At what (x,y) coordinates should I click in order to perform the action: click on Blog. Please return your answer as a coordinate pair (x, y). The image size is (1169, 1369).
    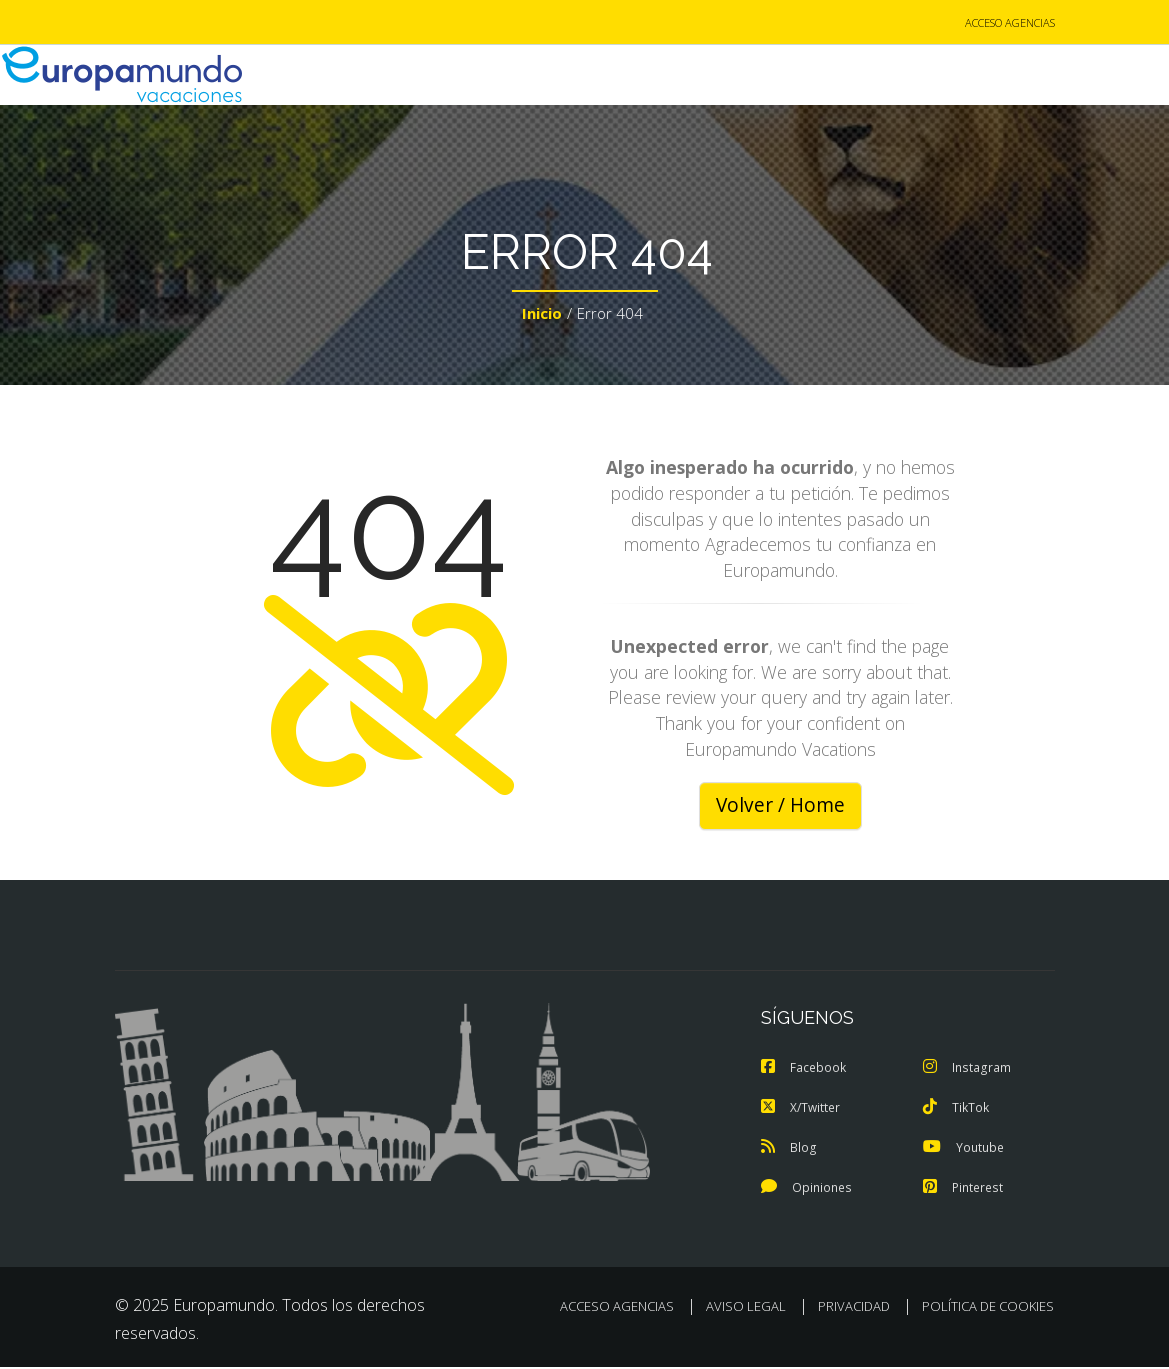
    Looking at the image, I should click on (788, 1149).